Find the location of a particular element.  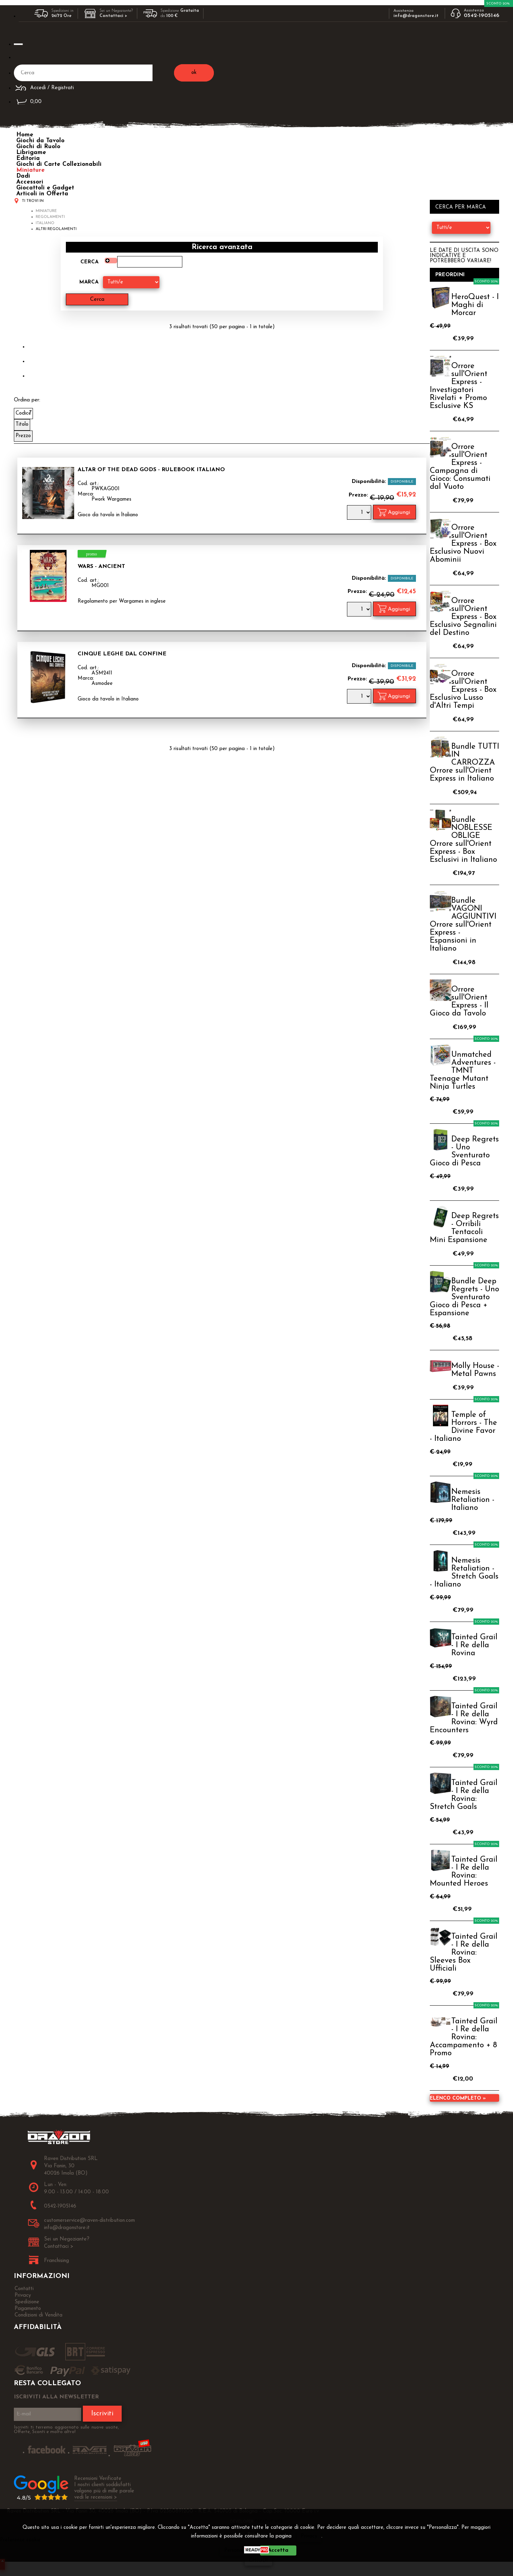

Giochi di Ruolo is located at coordinates (38, 147).